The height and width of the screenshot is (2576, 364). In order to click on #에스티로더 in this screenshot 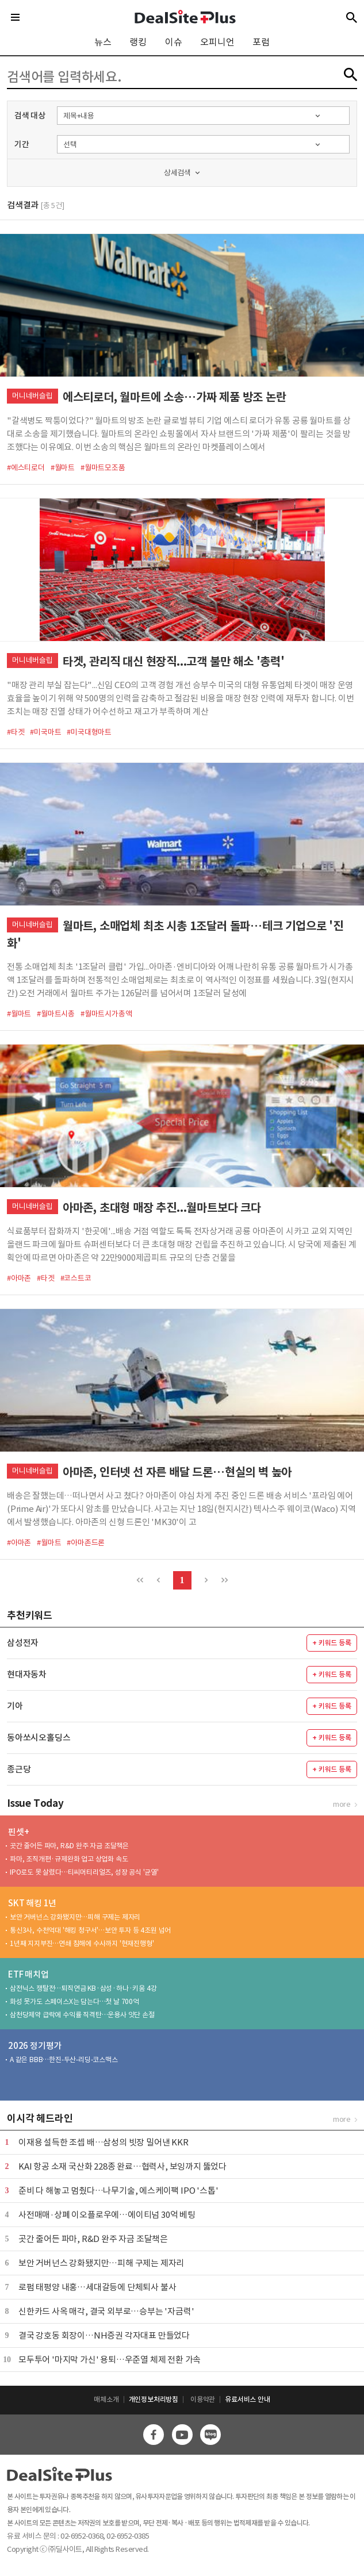, I will do `click(26, 468)`.